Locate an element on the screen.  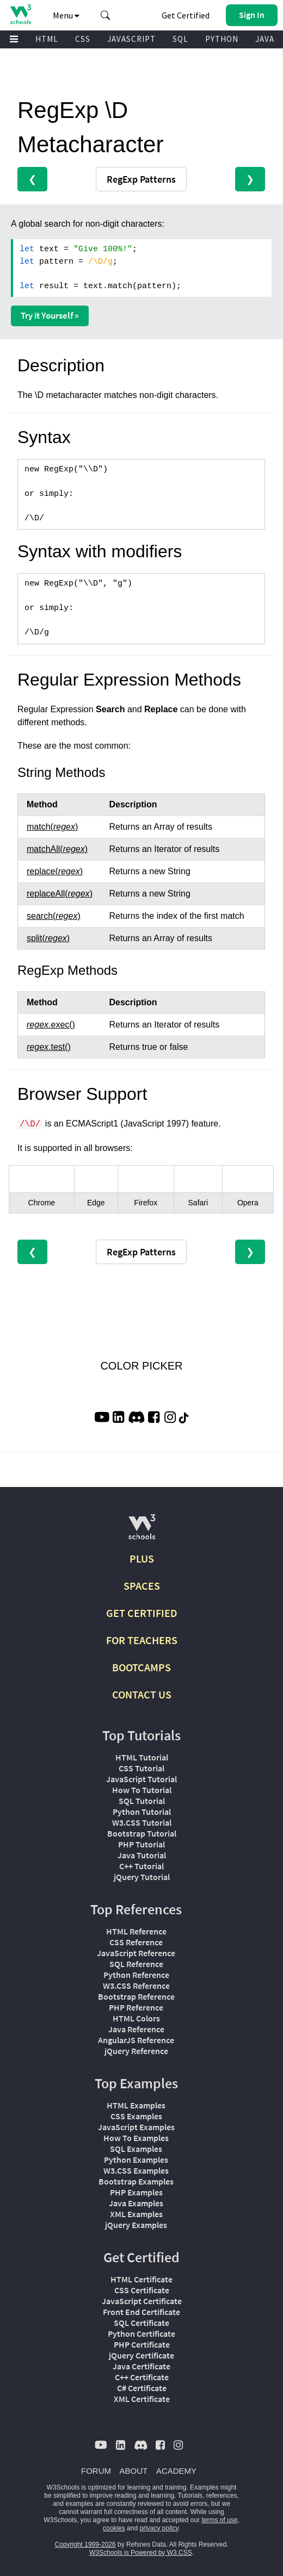
jQuery Examples is located at coordinates (136, 2224).